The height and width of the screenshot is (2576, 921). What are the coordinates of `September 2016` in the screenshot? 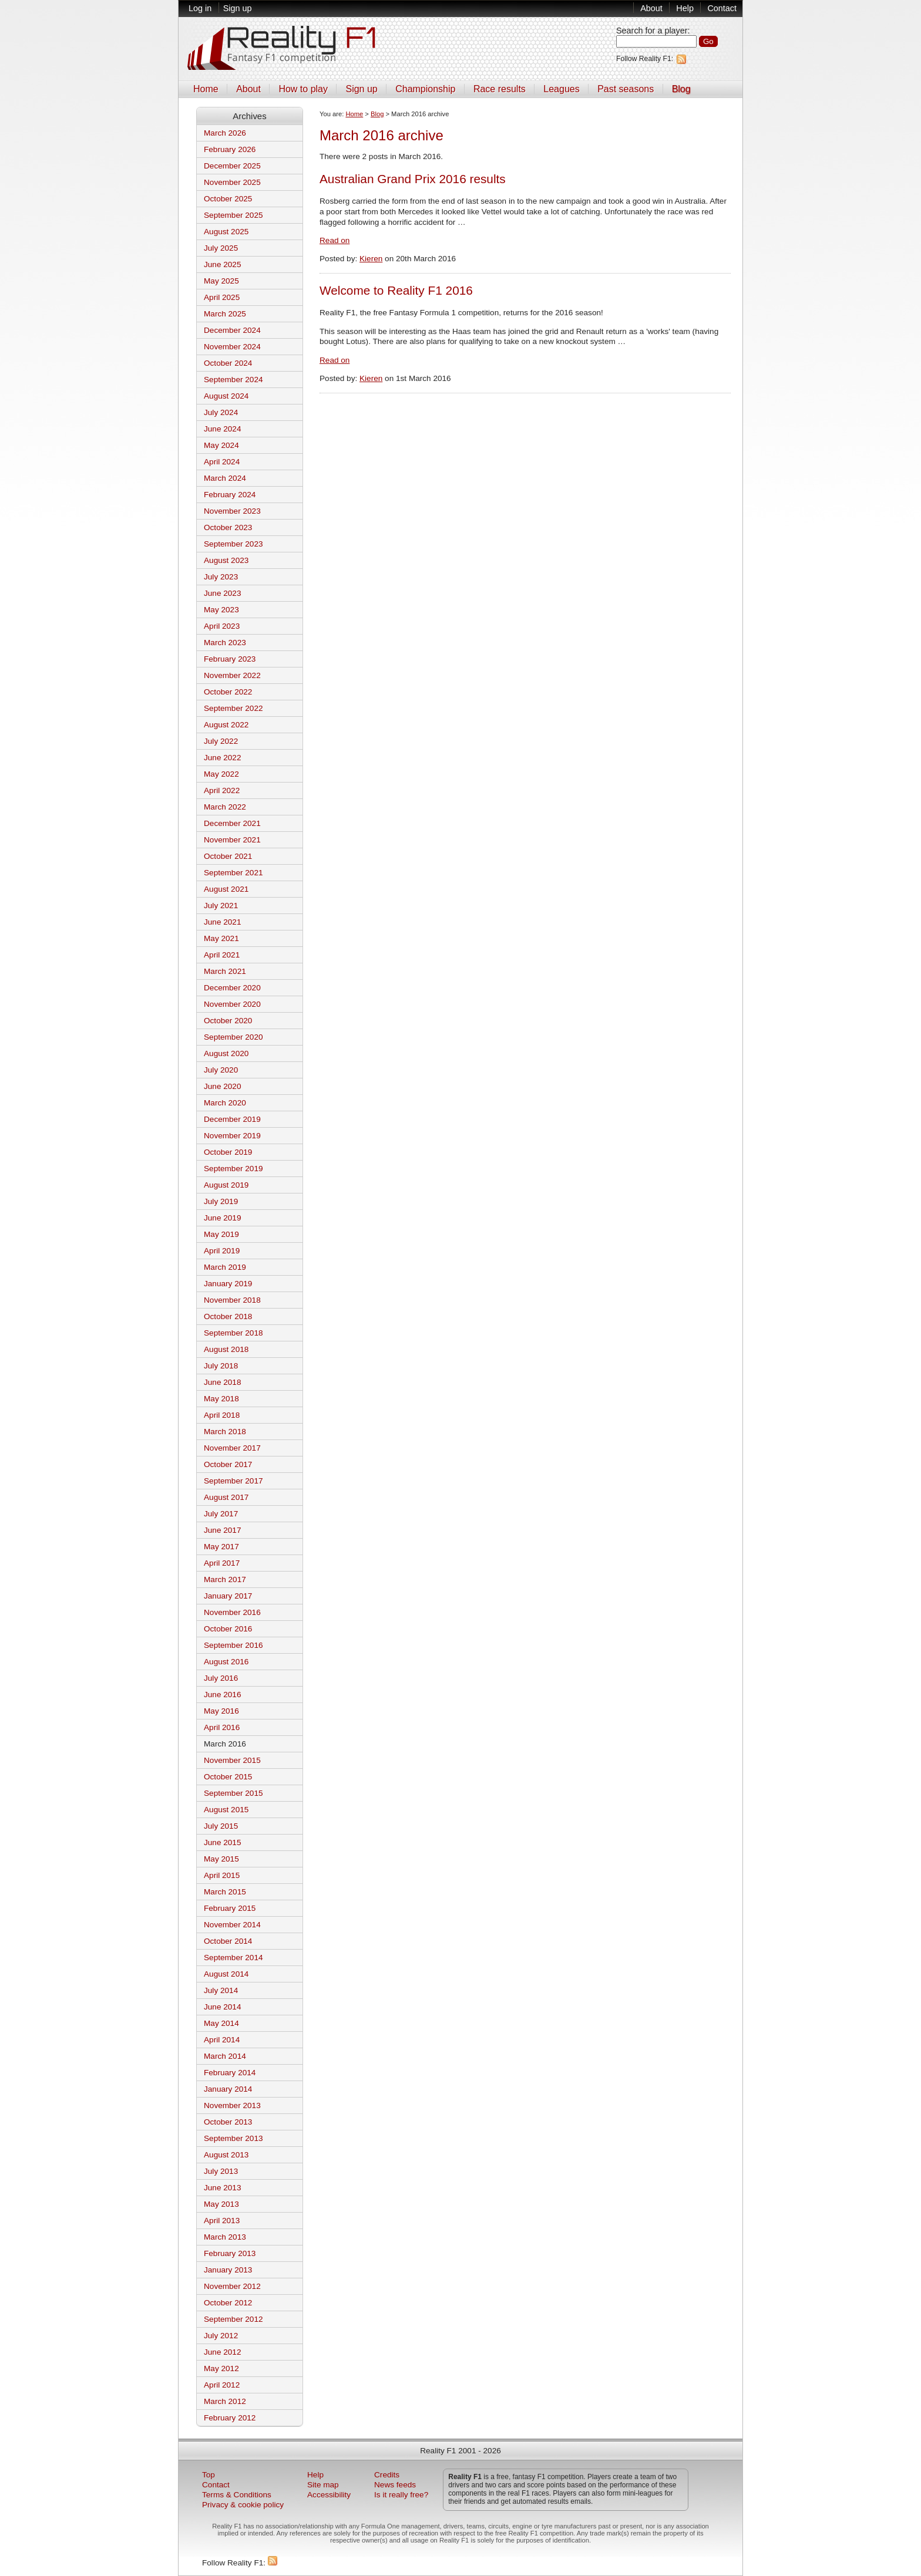 It's located at (233, 1645).